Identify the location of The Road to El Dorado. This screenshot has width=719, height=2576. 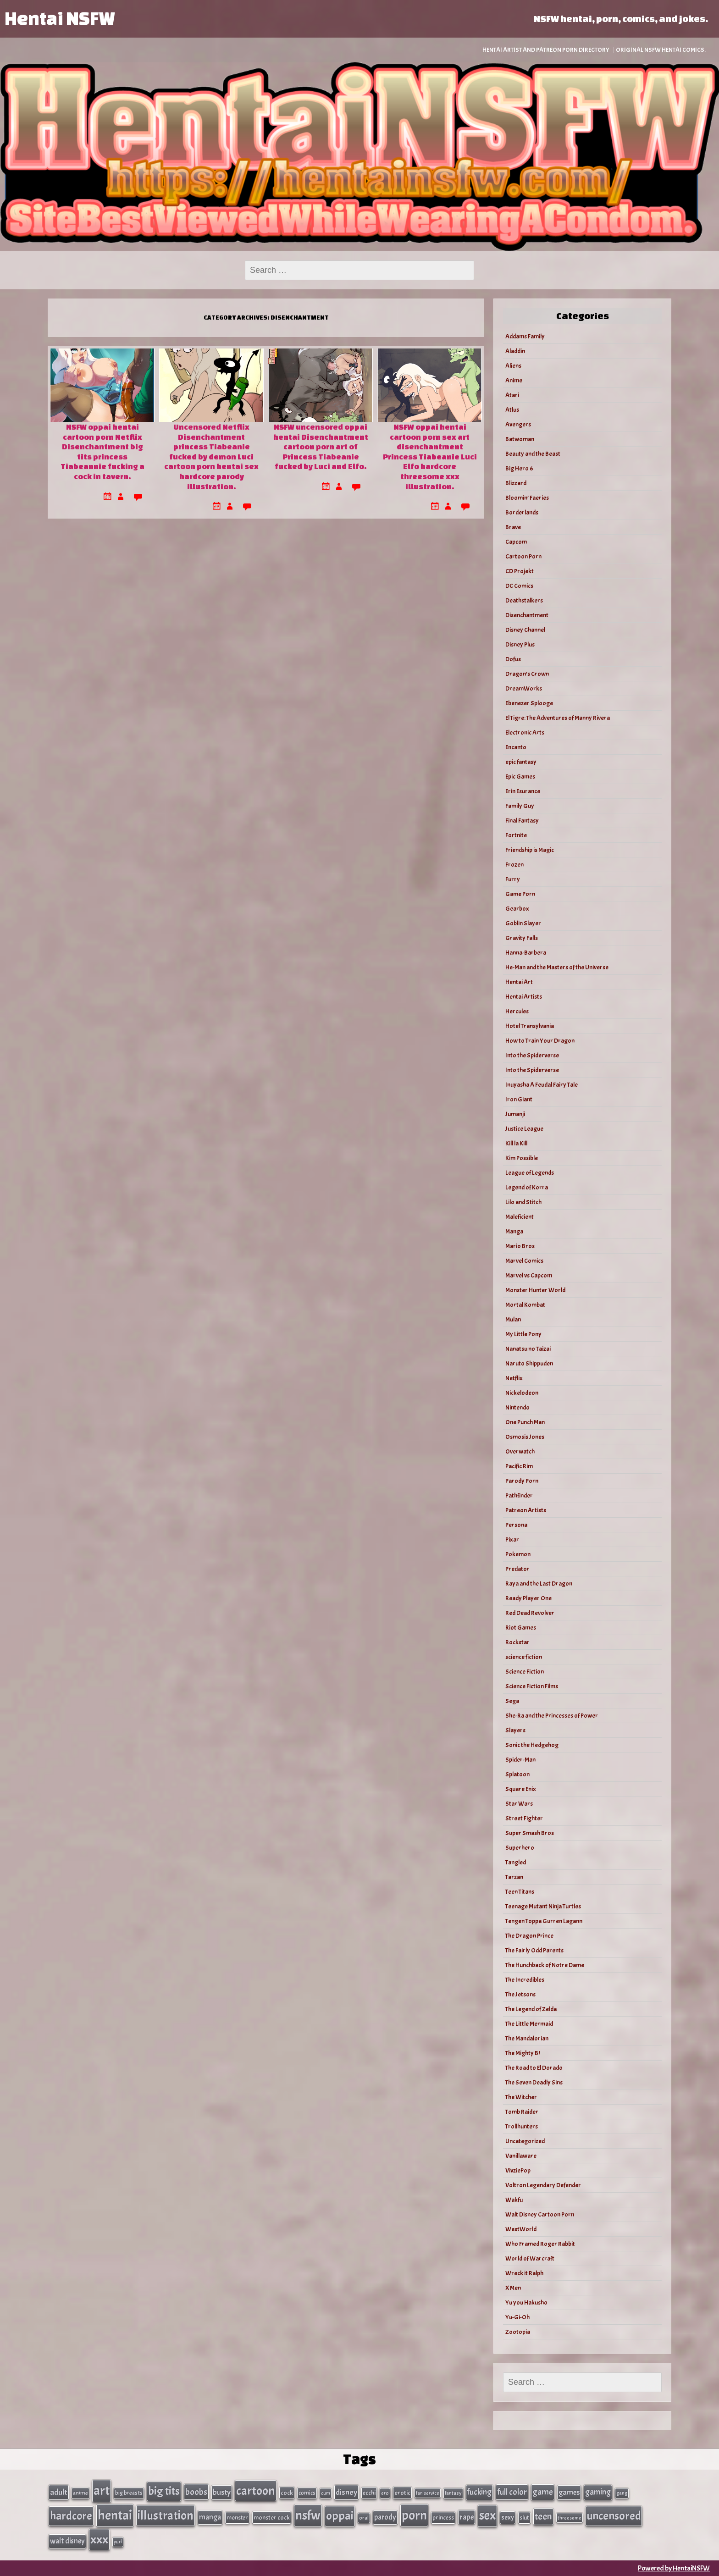
(534, 2068).